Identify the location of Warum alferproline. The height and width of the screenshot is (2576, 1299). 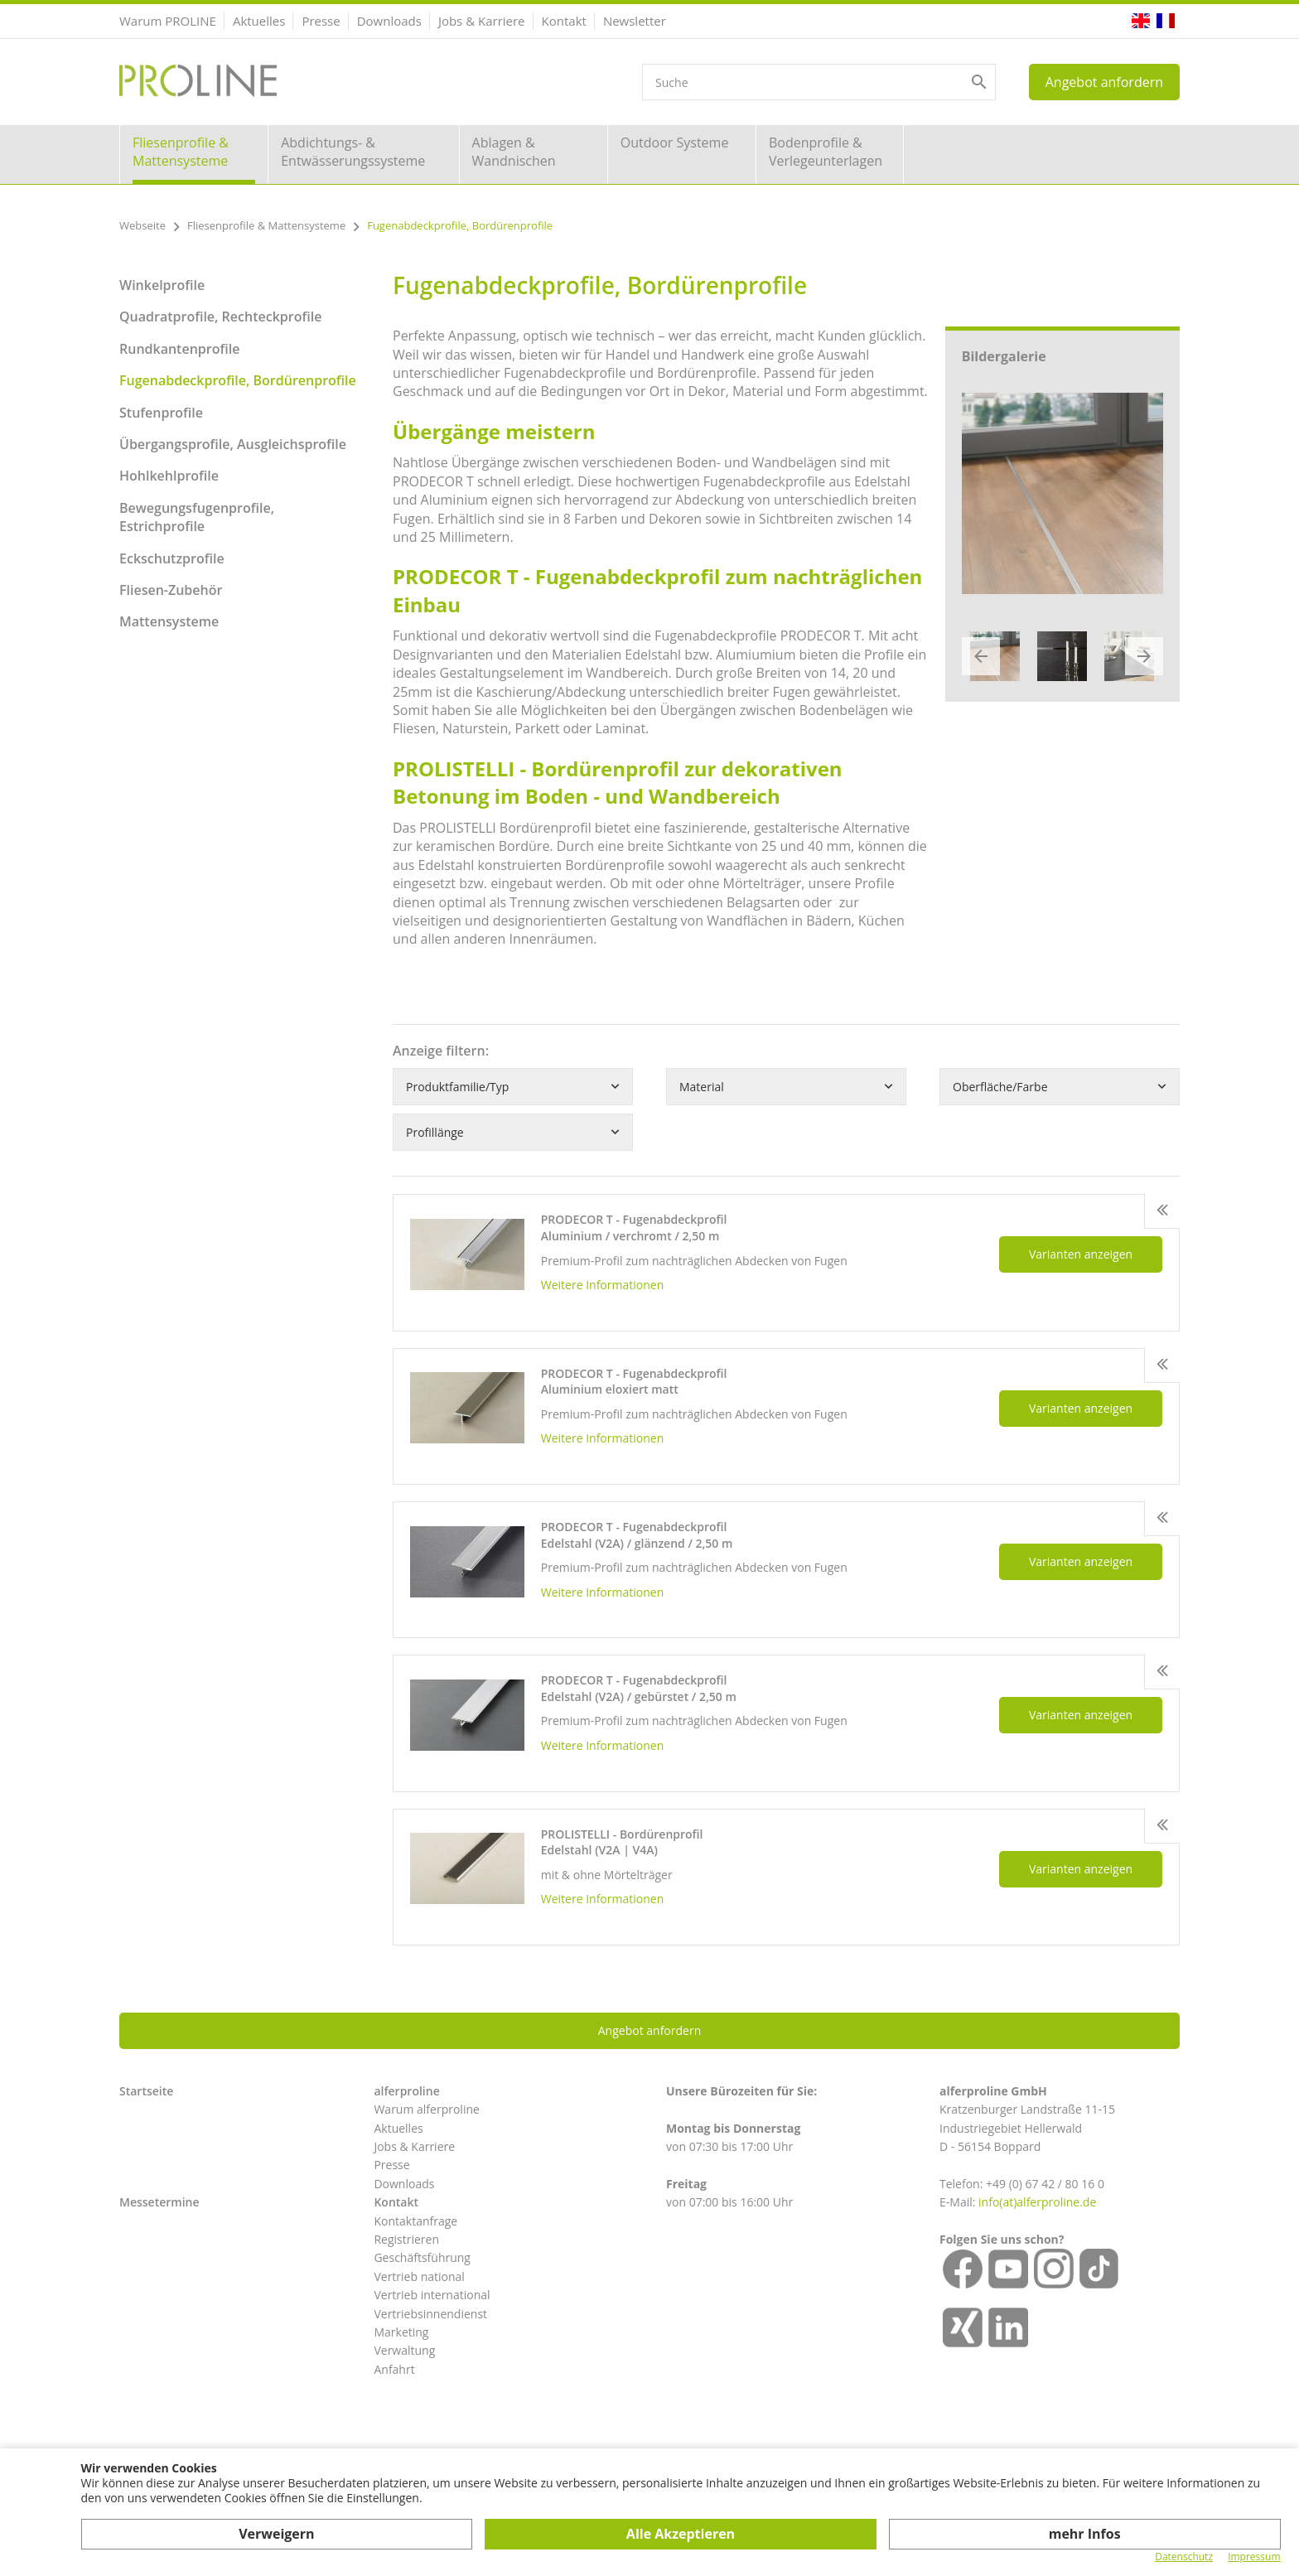
(426, 2109).